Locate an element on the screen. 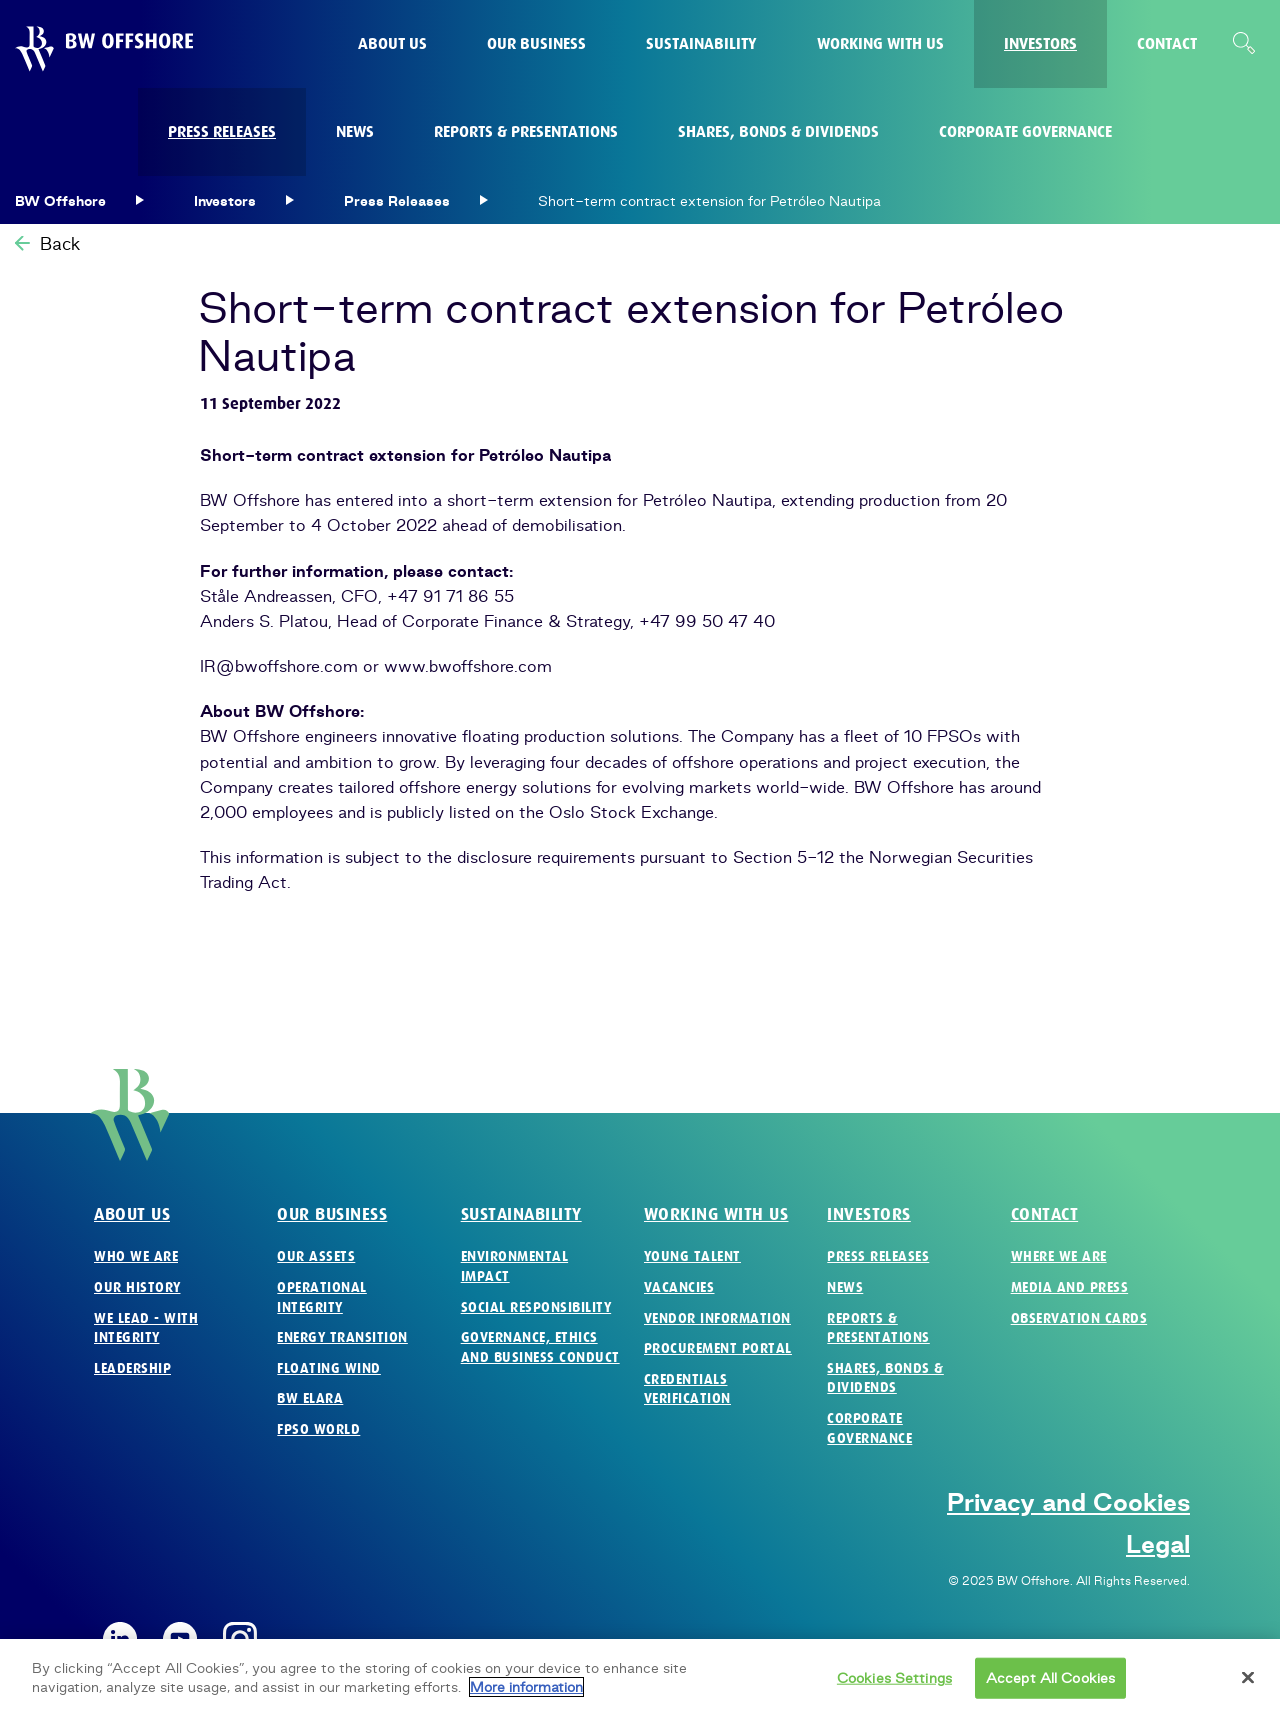  Corporate Governance is located at coordinates (869, 1428).